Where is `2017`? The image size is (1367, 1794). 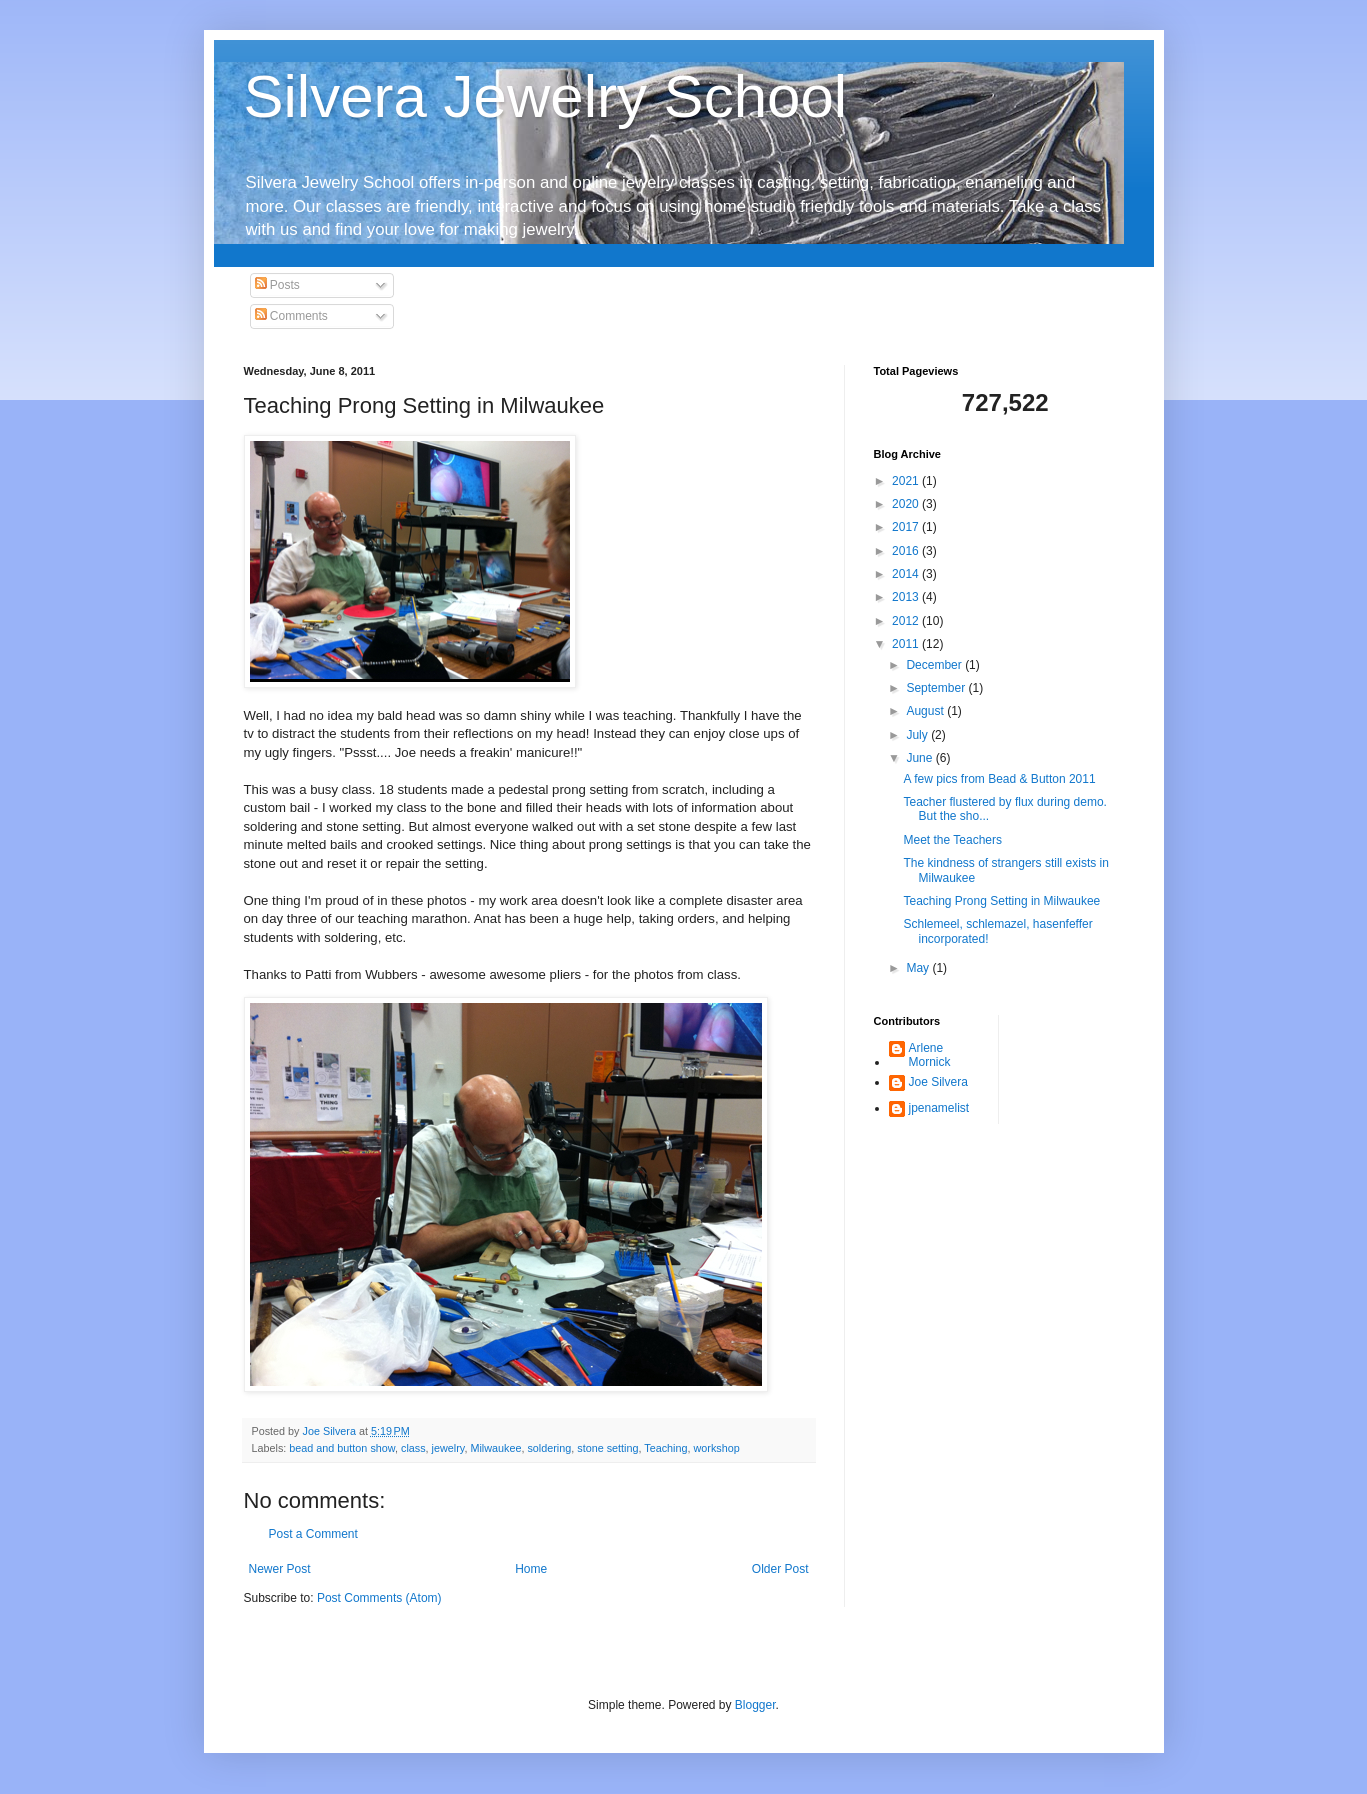 2017 is located at coordinates (907, 527).